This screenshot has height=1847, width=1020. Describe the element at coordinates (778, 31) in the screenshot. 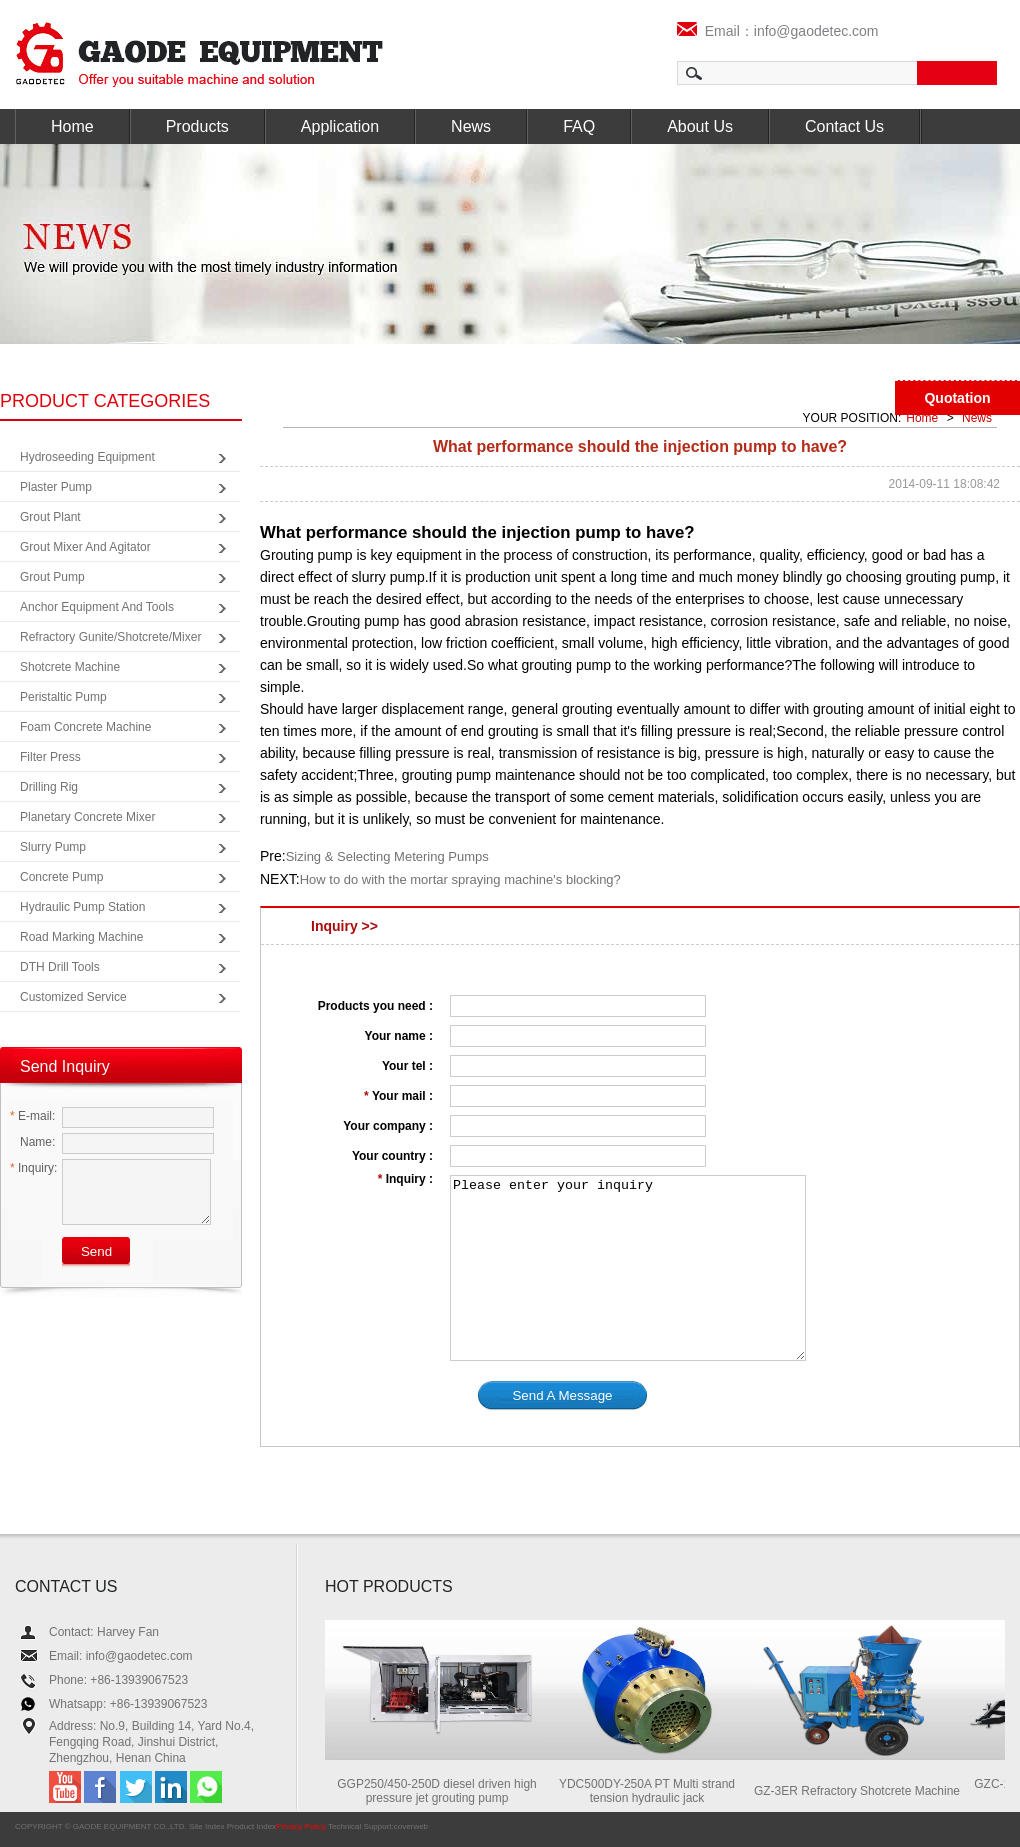

I see `Email：info@gaodetec.com` at that location.